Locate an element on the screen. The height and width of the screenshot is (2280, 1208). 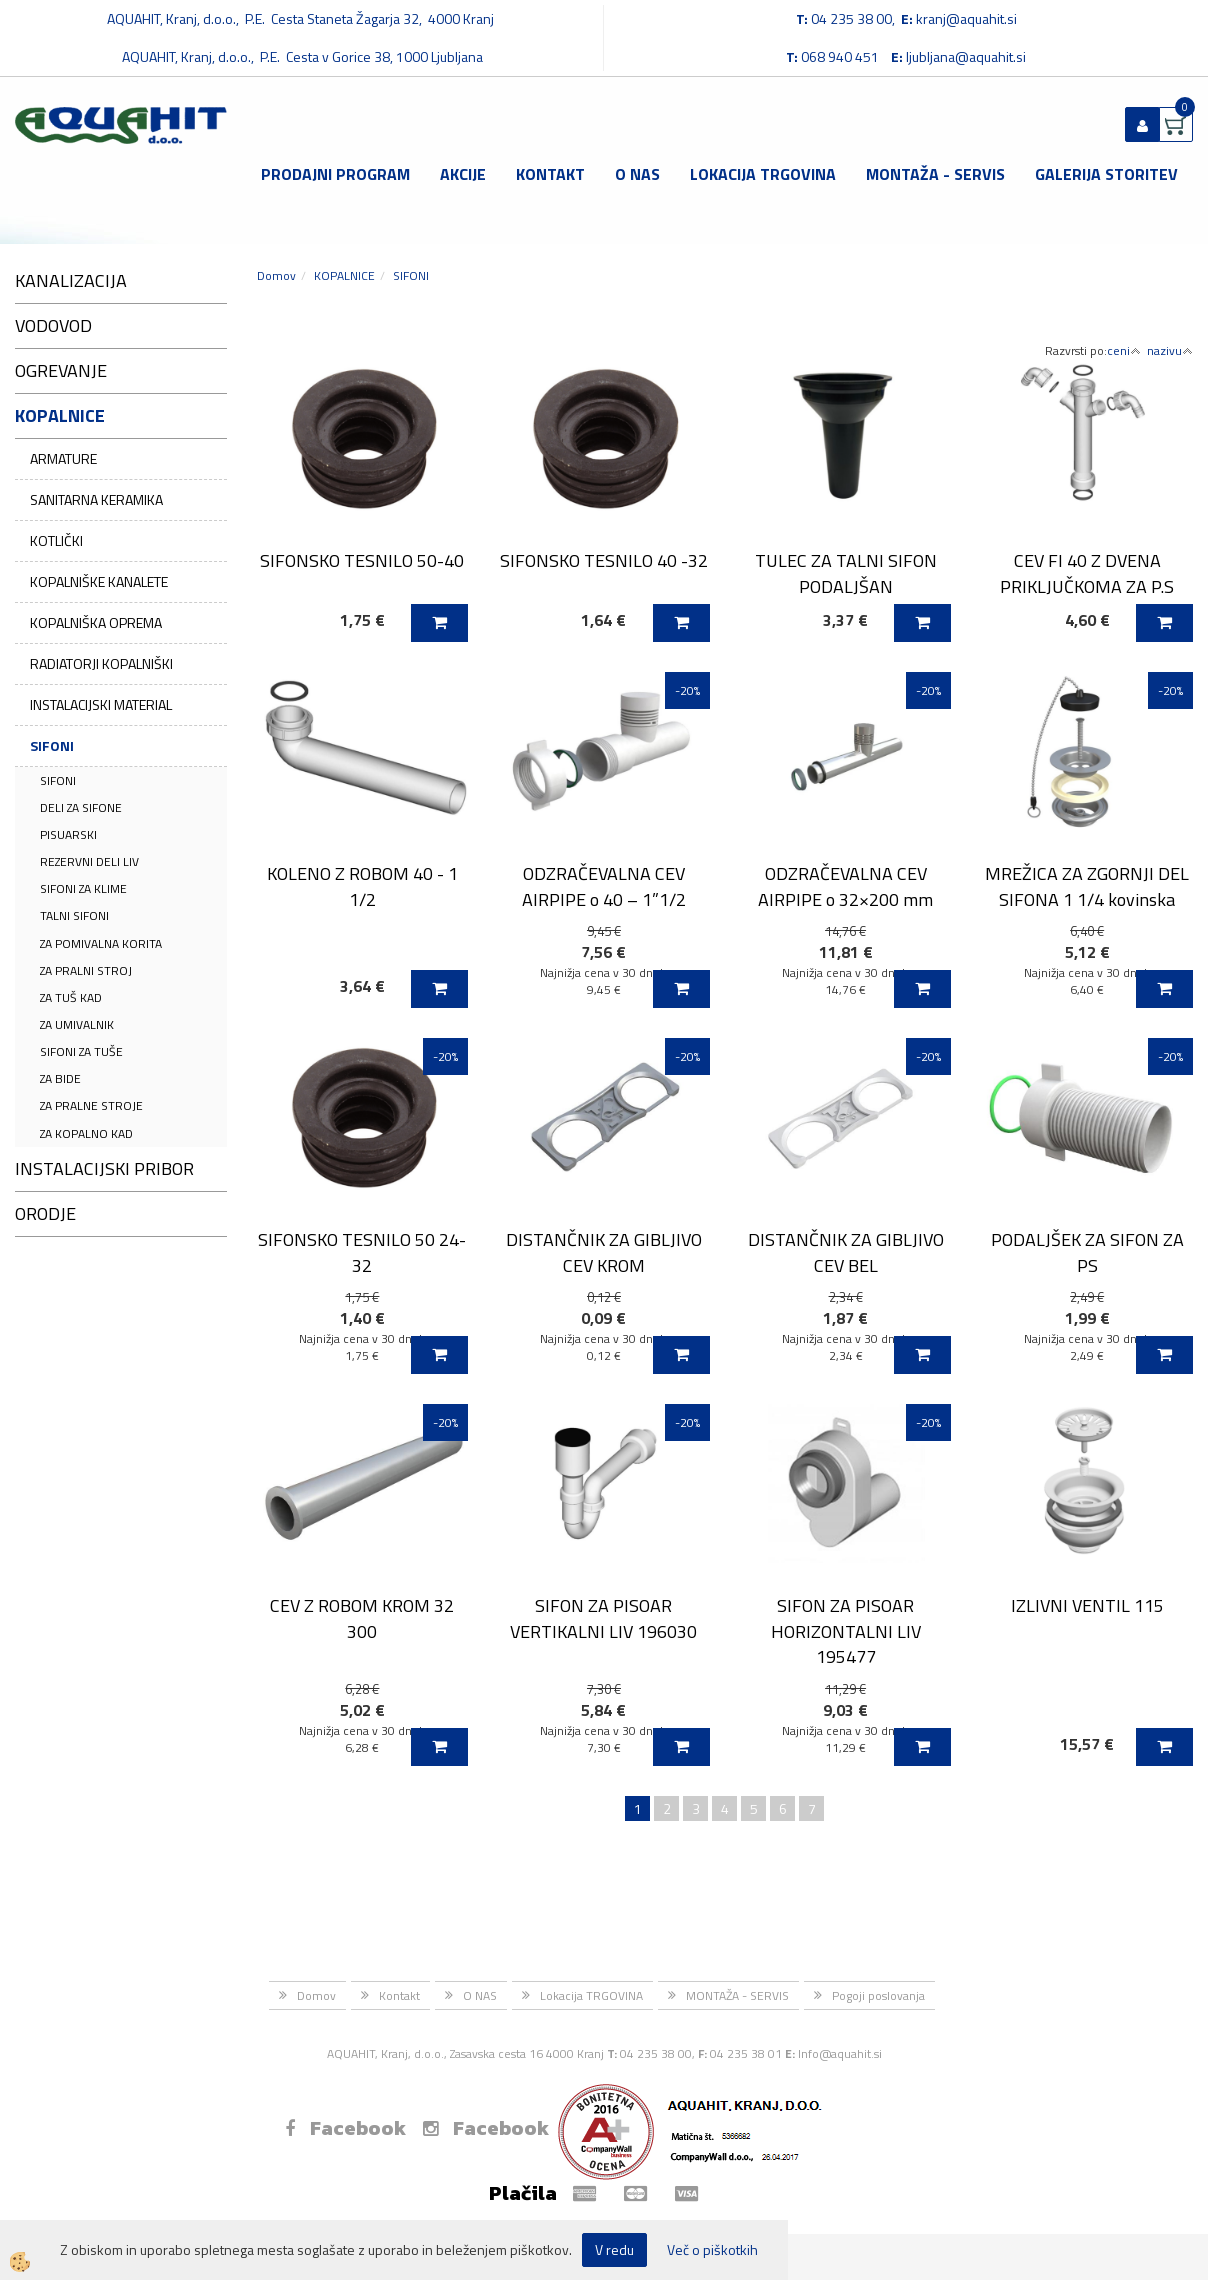
SIFONSKO TESNILO 50 24-32 is located at coordinates (362, 1252).